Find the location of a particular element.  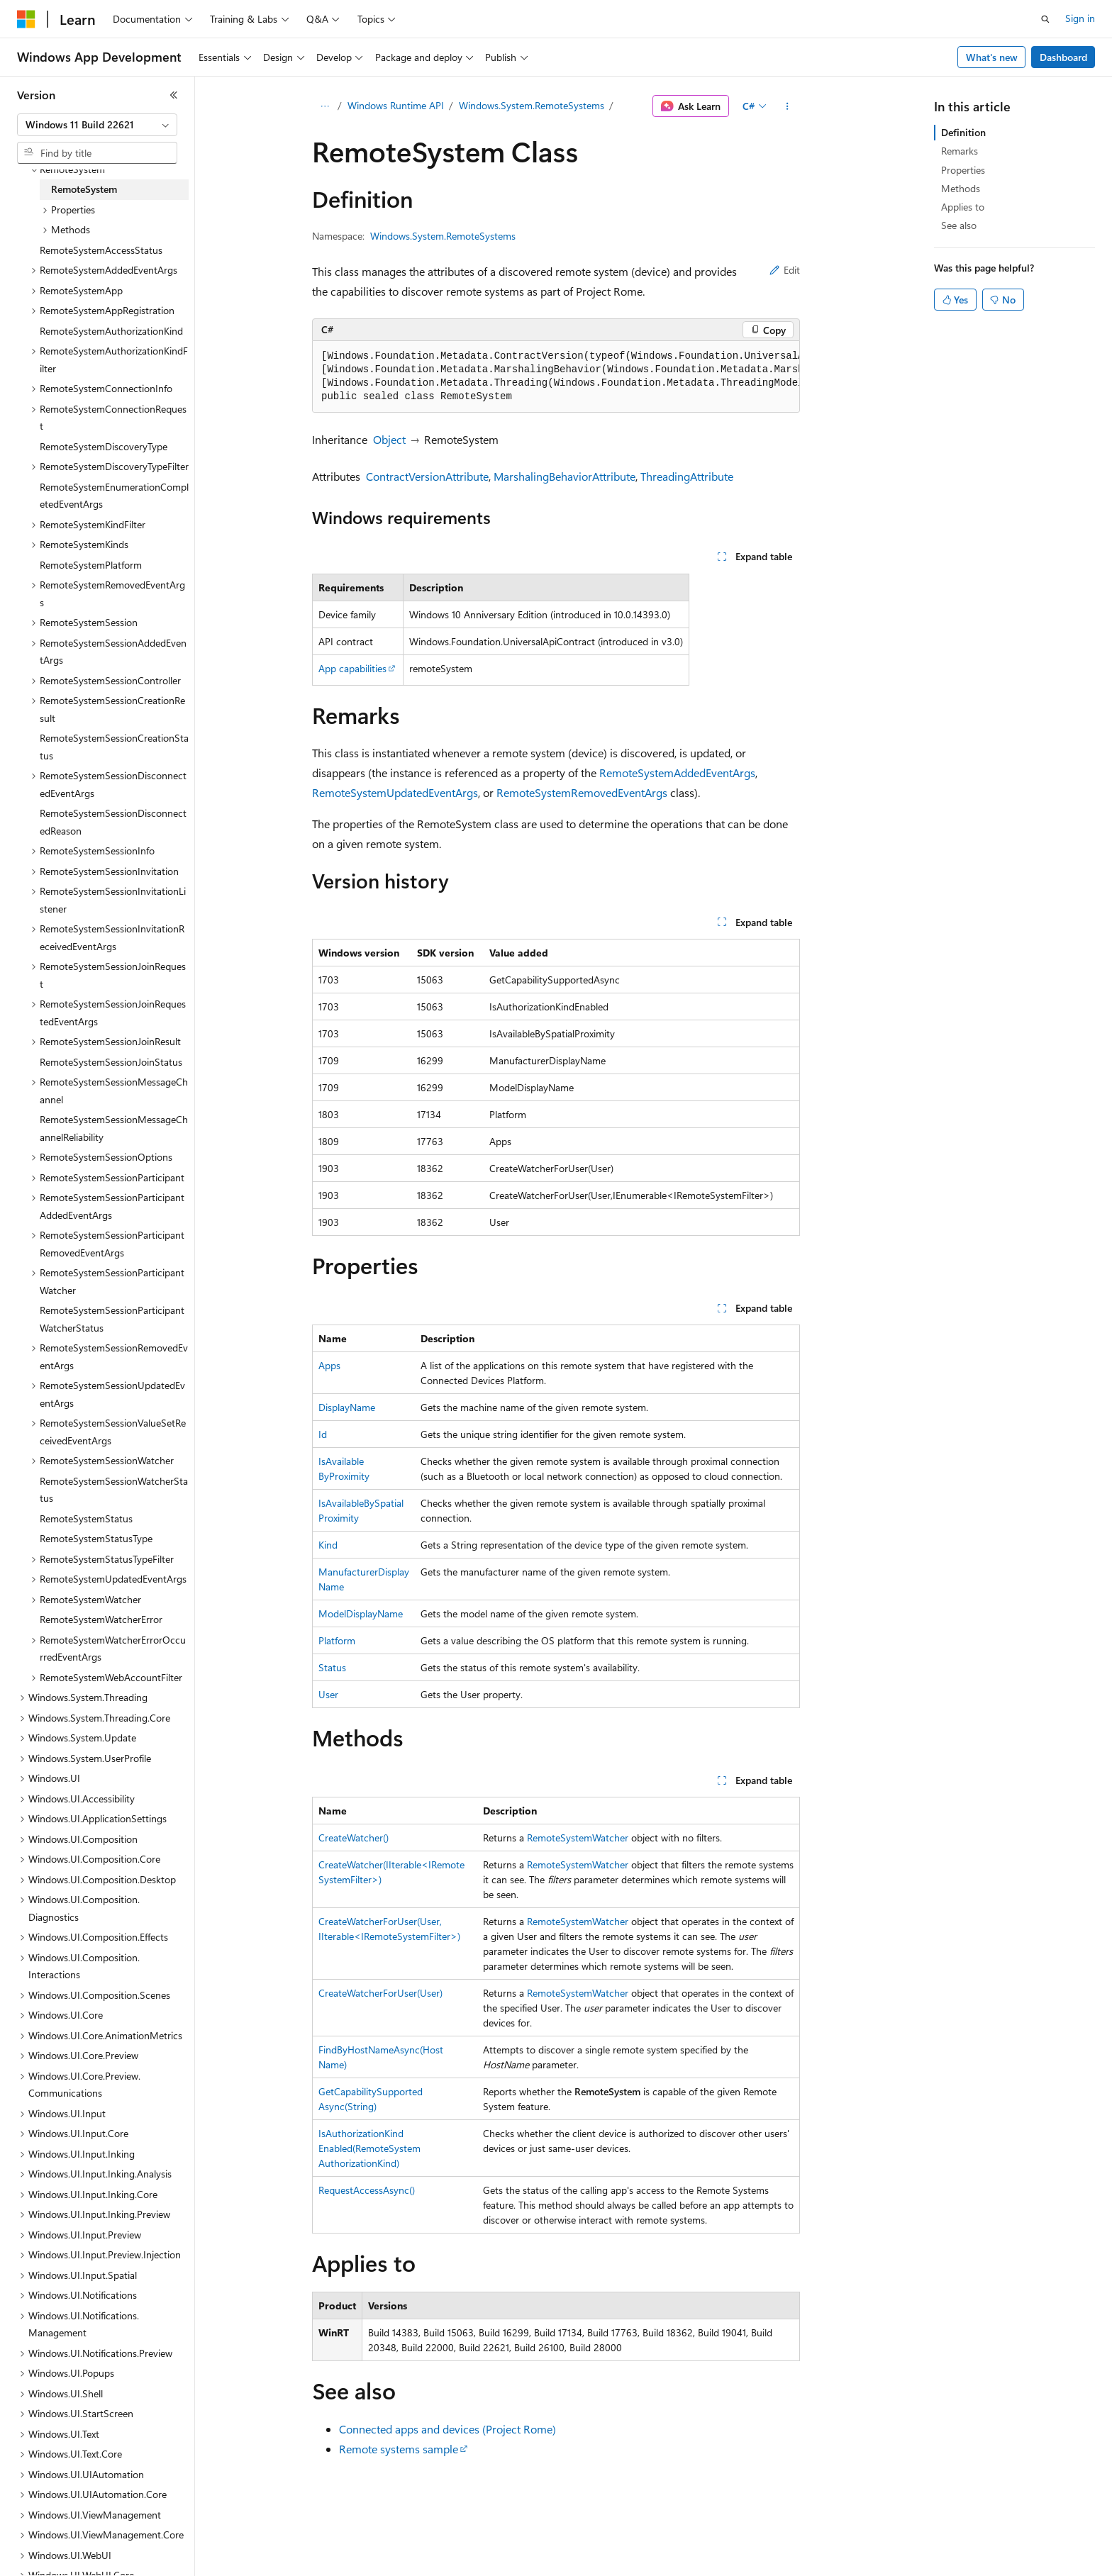

Windows Runtime API is located at coordinates (396, 105).